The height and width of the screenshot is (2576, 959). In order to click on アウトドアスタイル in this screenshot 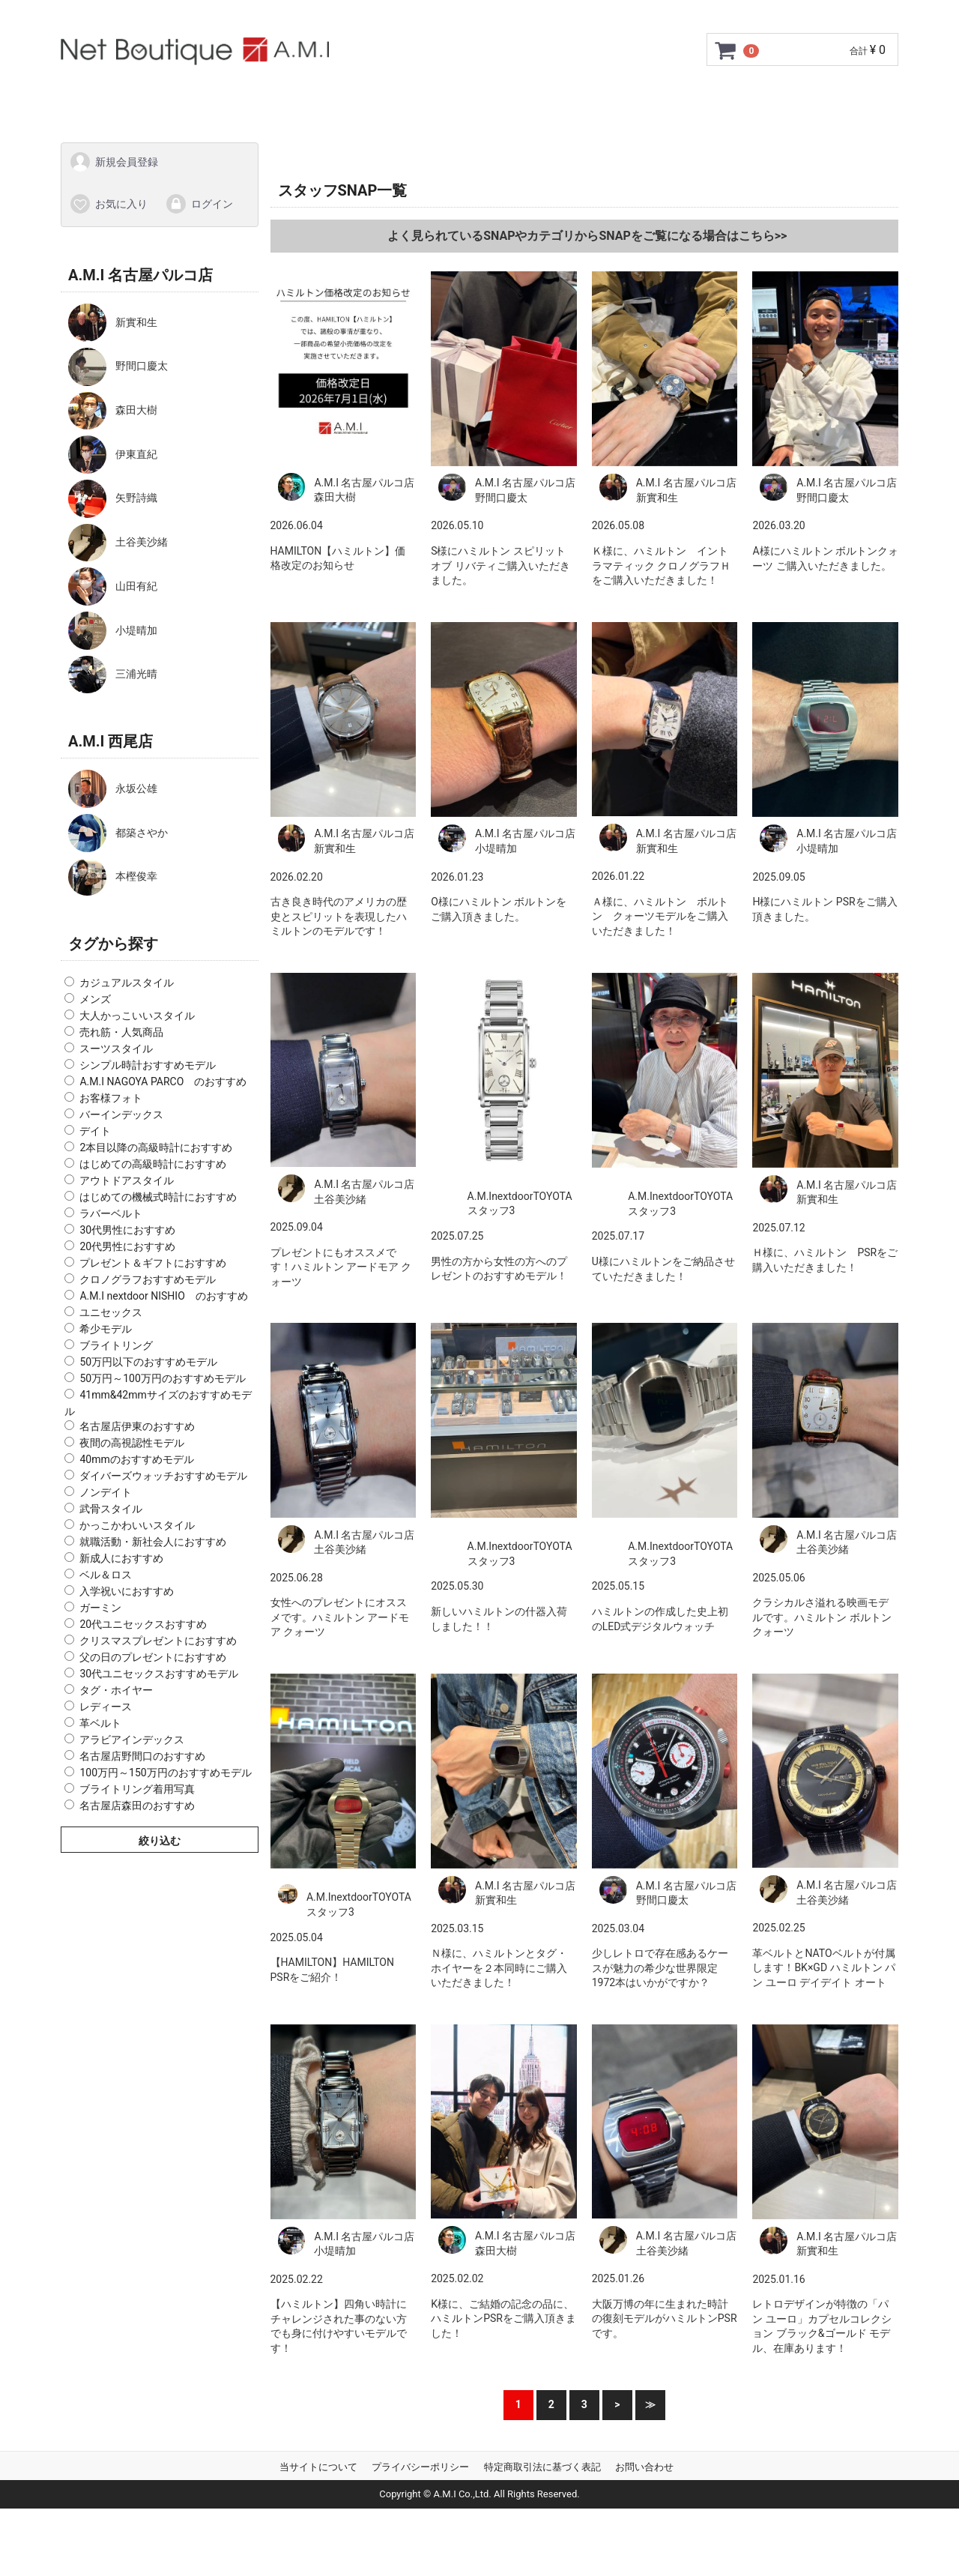, I will do `click(126, 1180)`.